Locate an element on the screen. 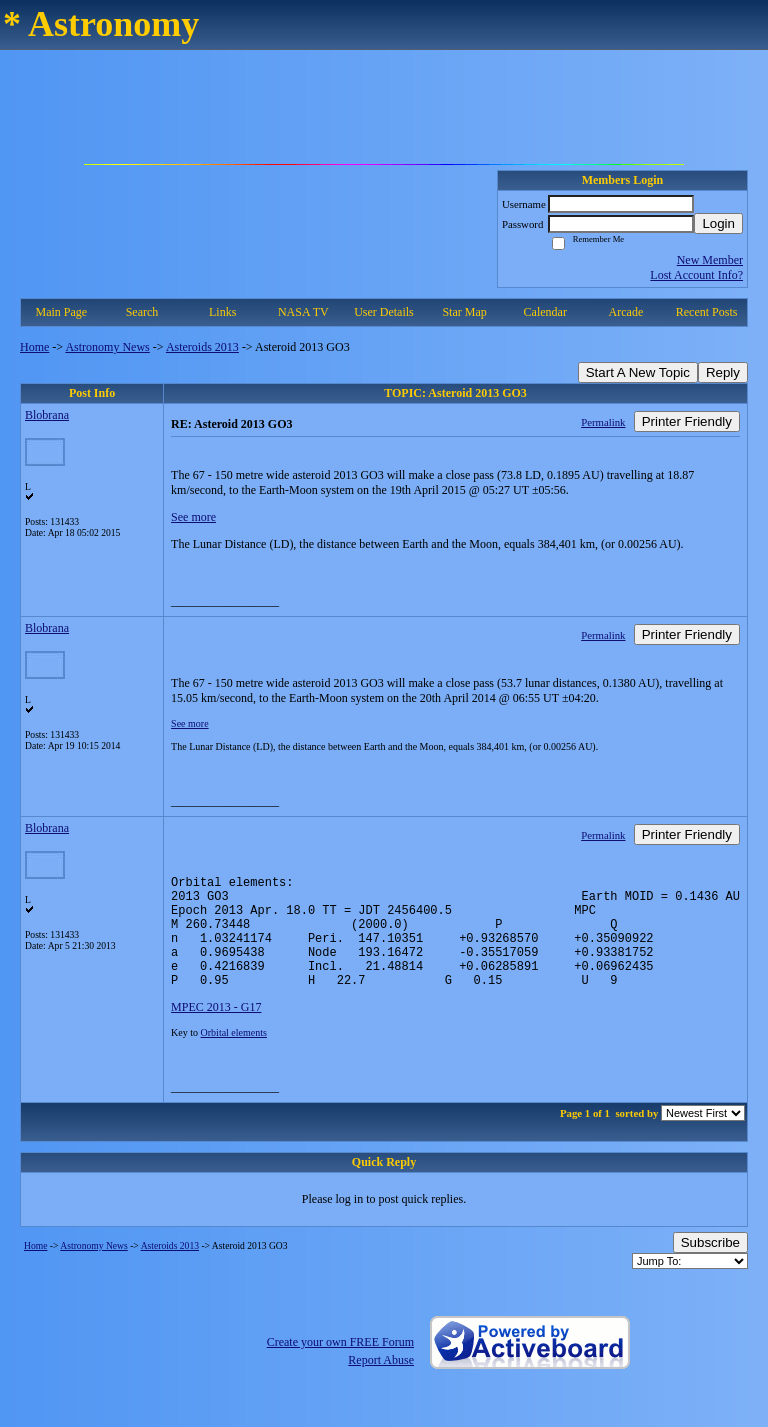 This screenshot has height=1427, width=768. User Details is located at coordinates (384, 312).